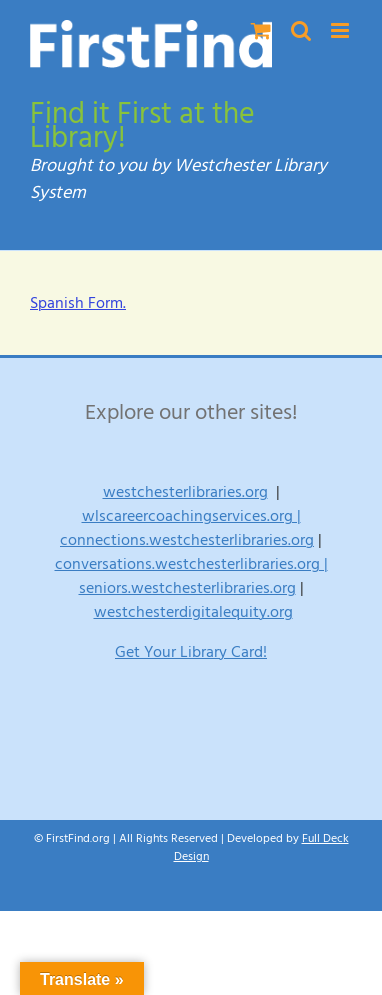 This screenshot has height=995, width=382. Describe the element at coordinates (187, 540) in the screenshot. I see `connections.westchesterlibraries.org` at that location.